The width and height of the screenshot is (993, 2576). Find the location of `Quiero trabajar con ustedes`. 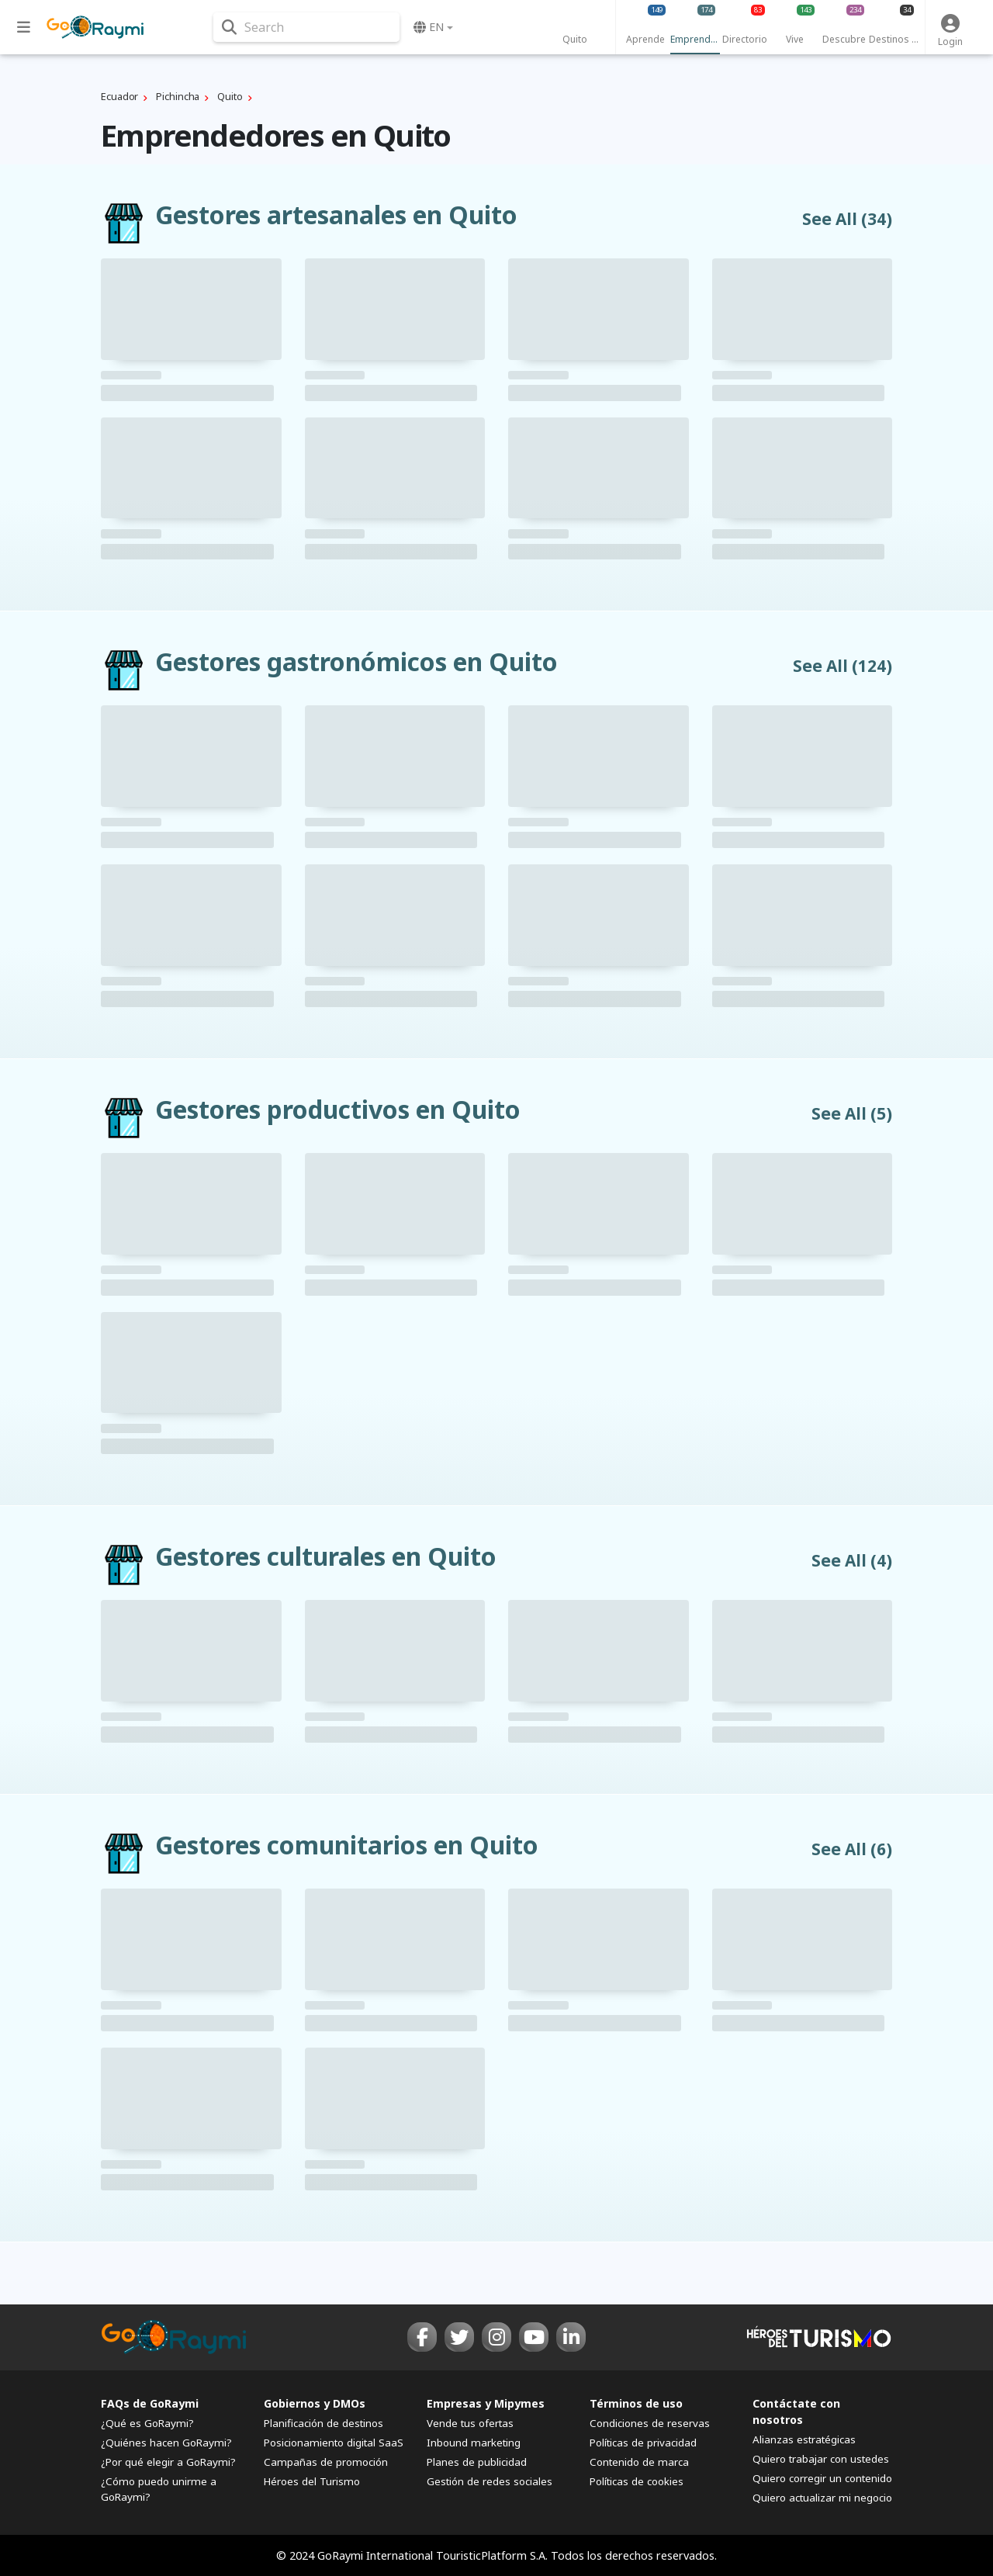

Quiero trabajar con ustedes is located at coordinates (821, 2459).